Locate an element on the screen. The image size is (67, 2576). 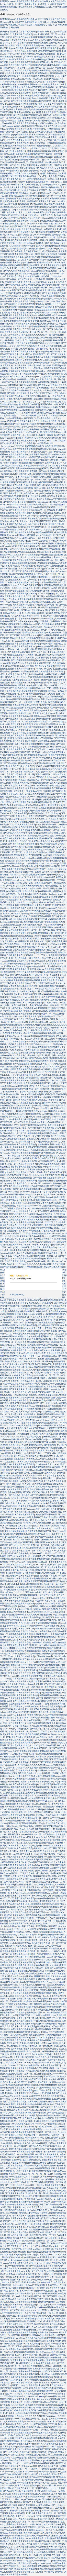
久久婷婷色综合老司机 is located at coordinates (31, 293).